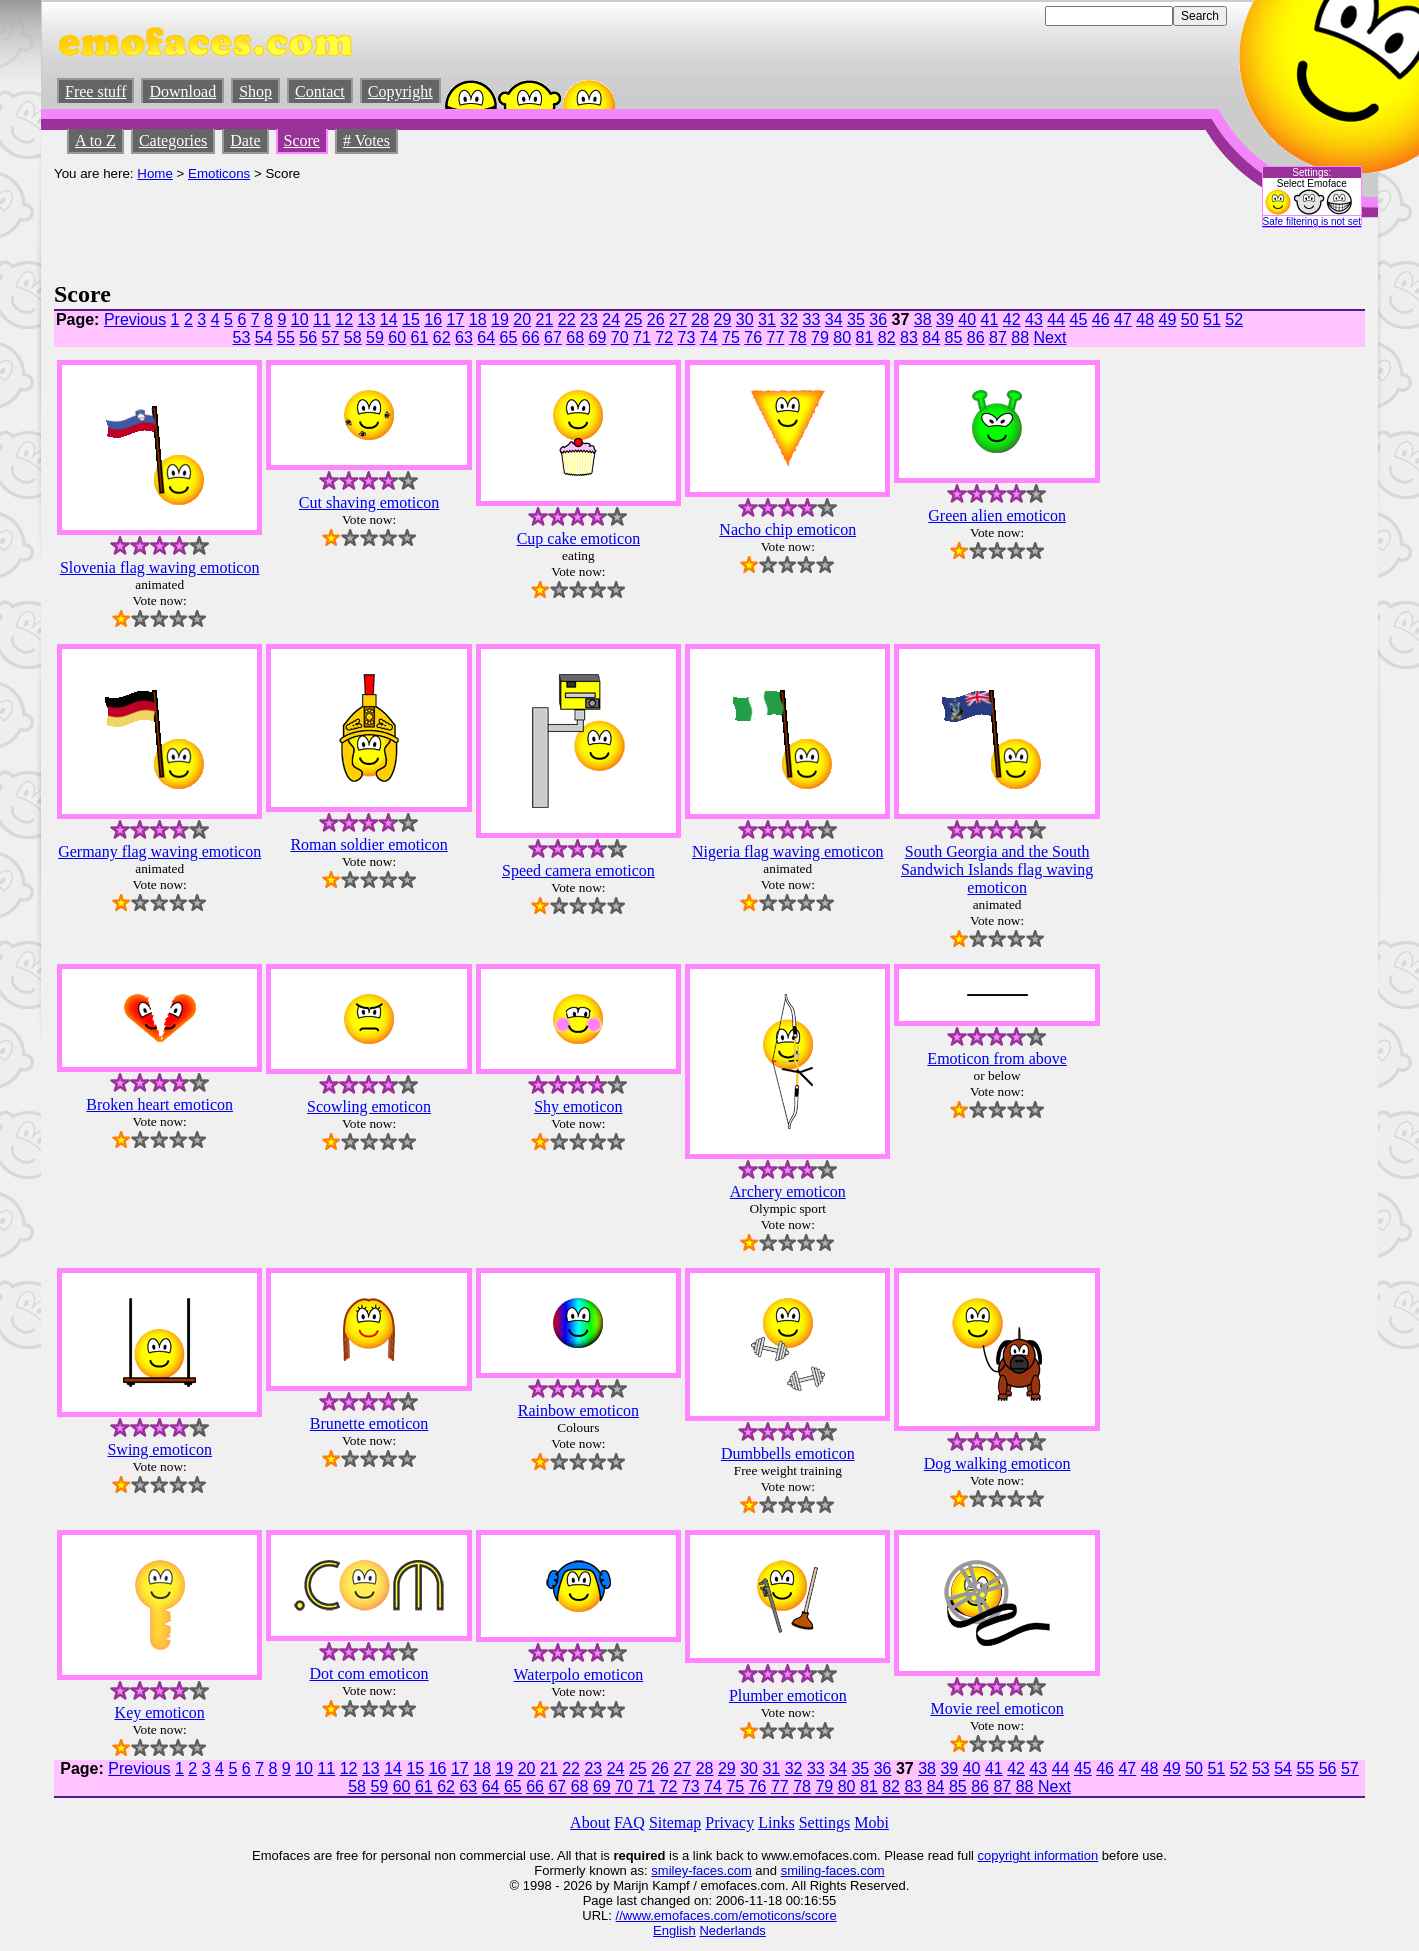 The image size is (1419, 1951). Describe the element at coordinates (322, 319) in the screenshot. I see `11` at that location.